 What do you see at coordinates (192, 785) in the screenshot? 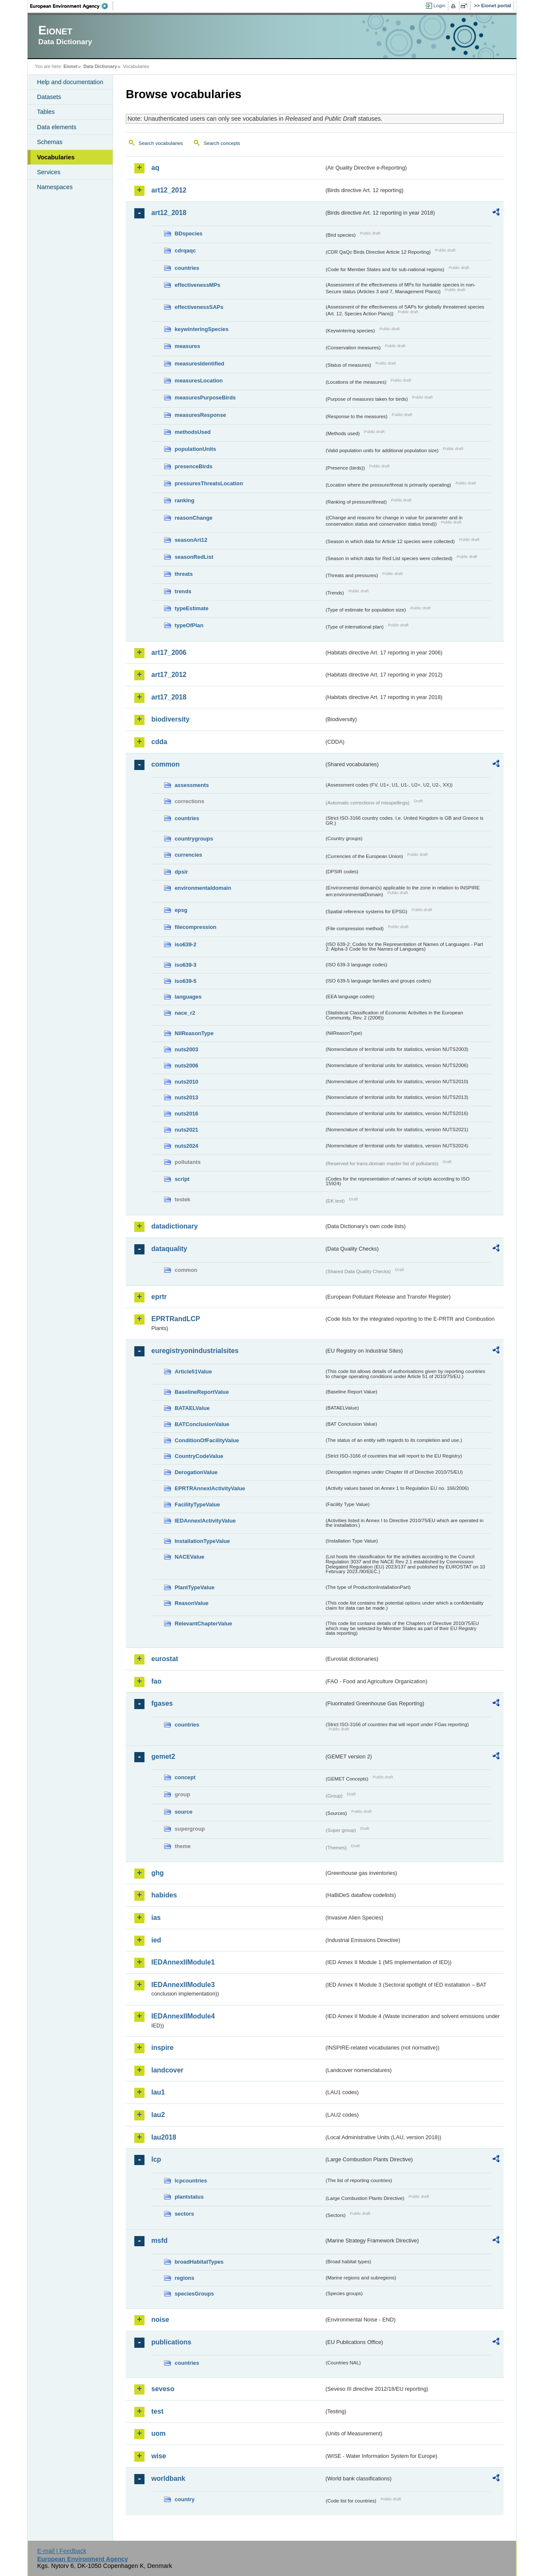
I see `assessments` at bounding box center [192, 785].